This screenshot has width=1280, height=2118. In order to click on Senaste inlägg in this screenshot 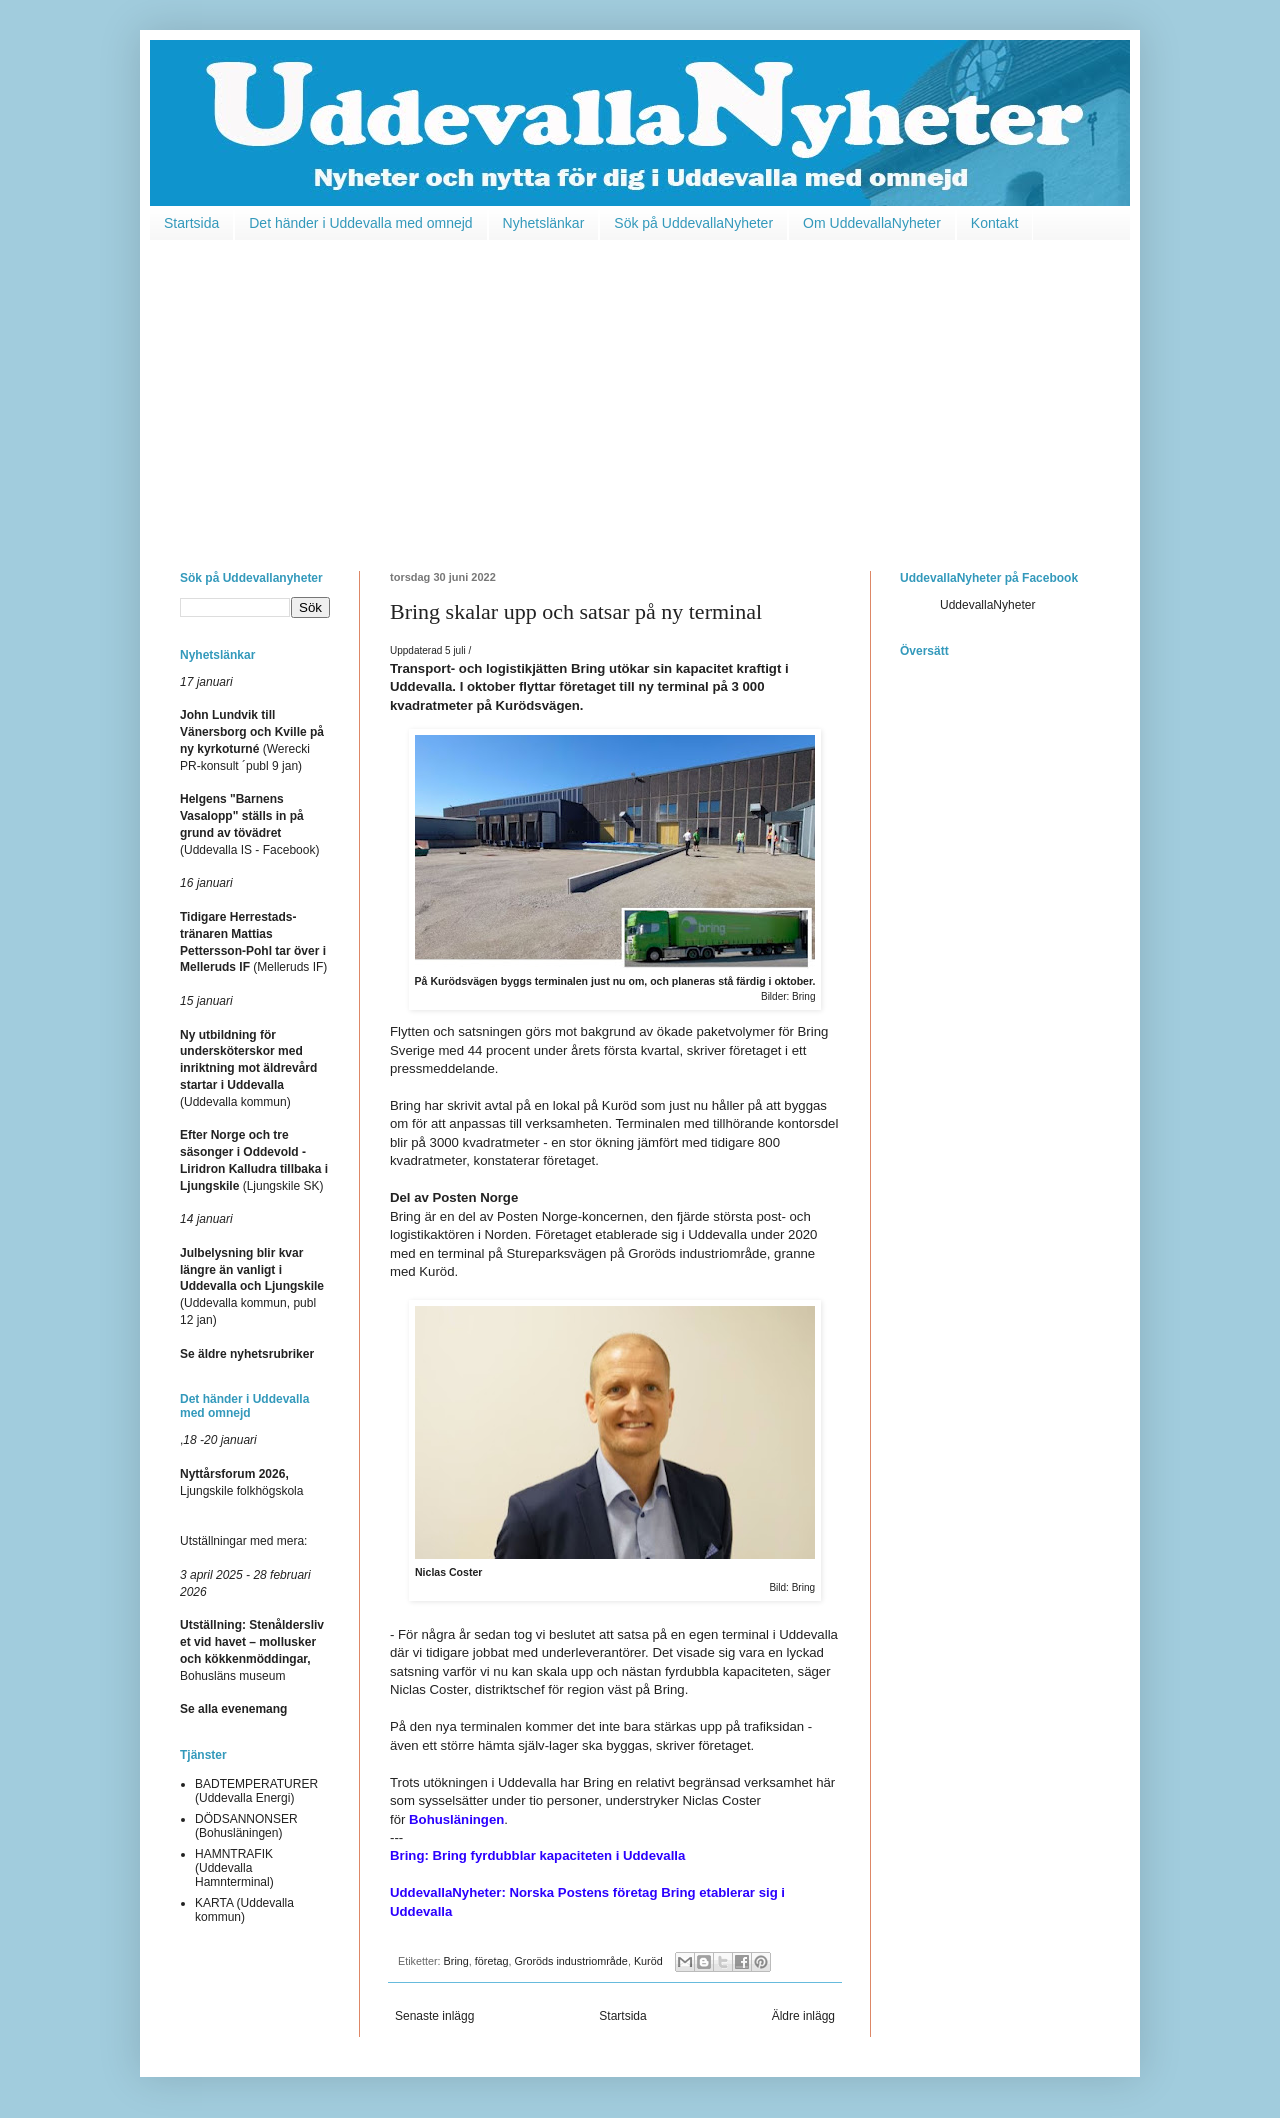, I will do `click(434, 2016)`.